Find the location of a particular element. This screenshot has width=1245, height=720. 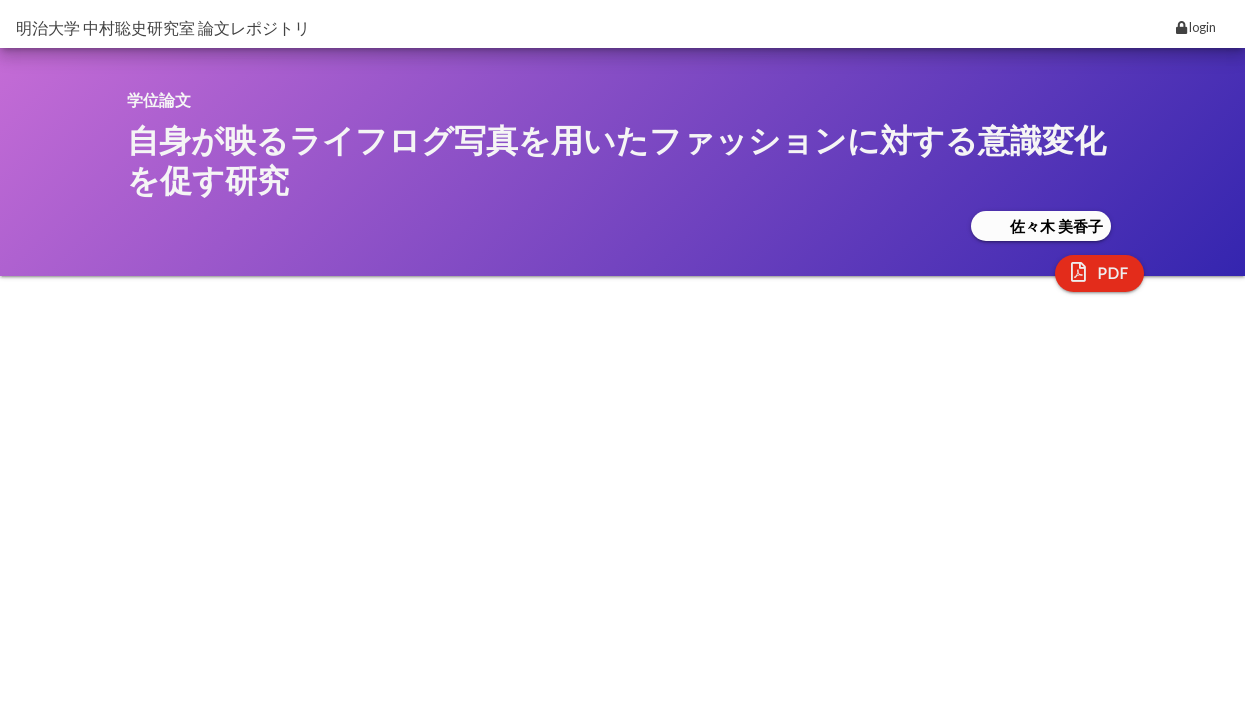

明治大学 中村聡史研究室 論文レポジトリ is located at coordinates (163, 27).